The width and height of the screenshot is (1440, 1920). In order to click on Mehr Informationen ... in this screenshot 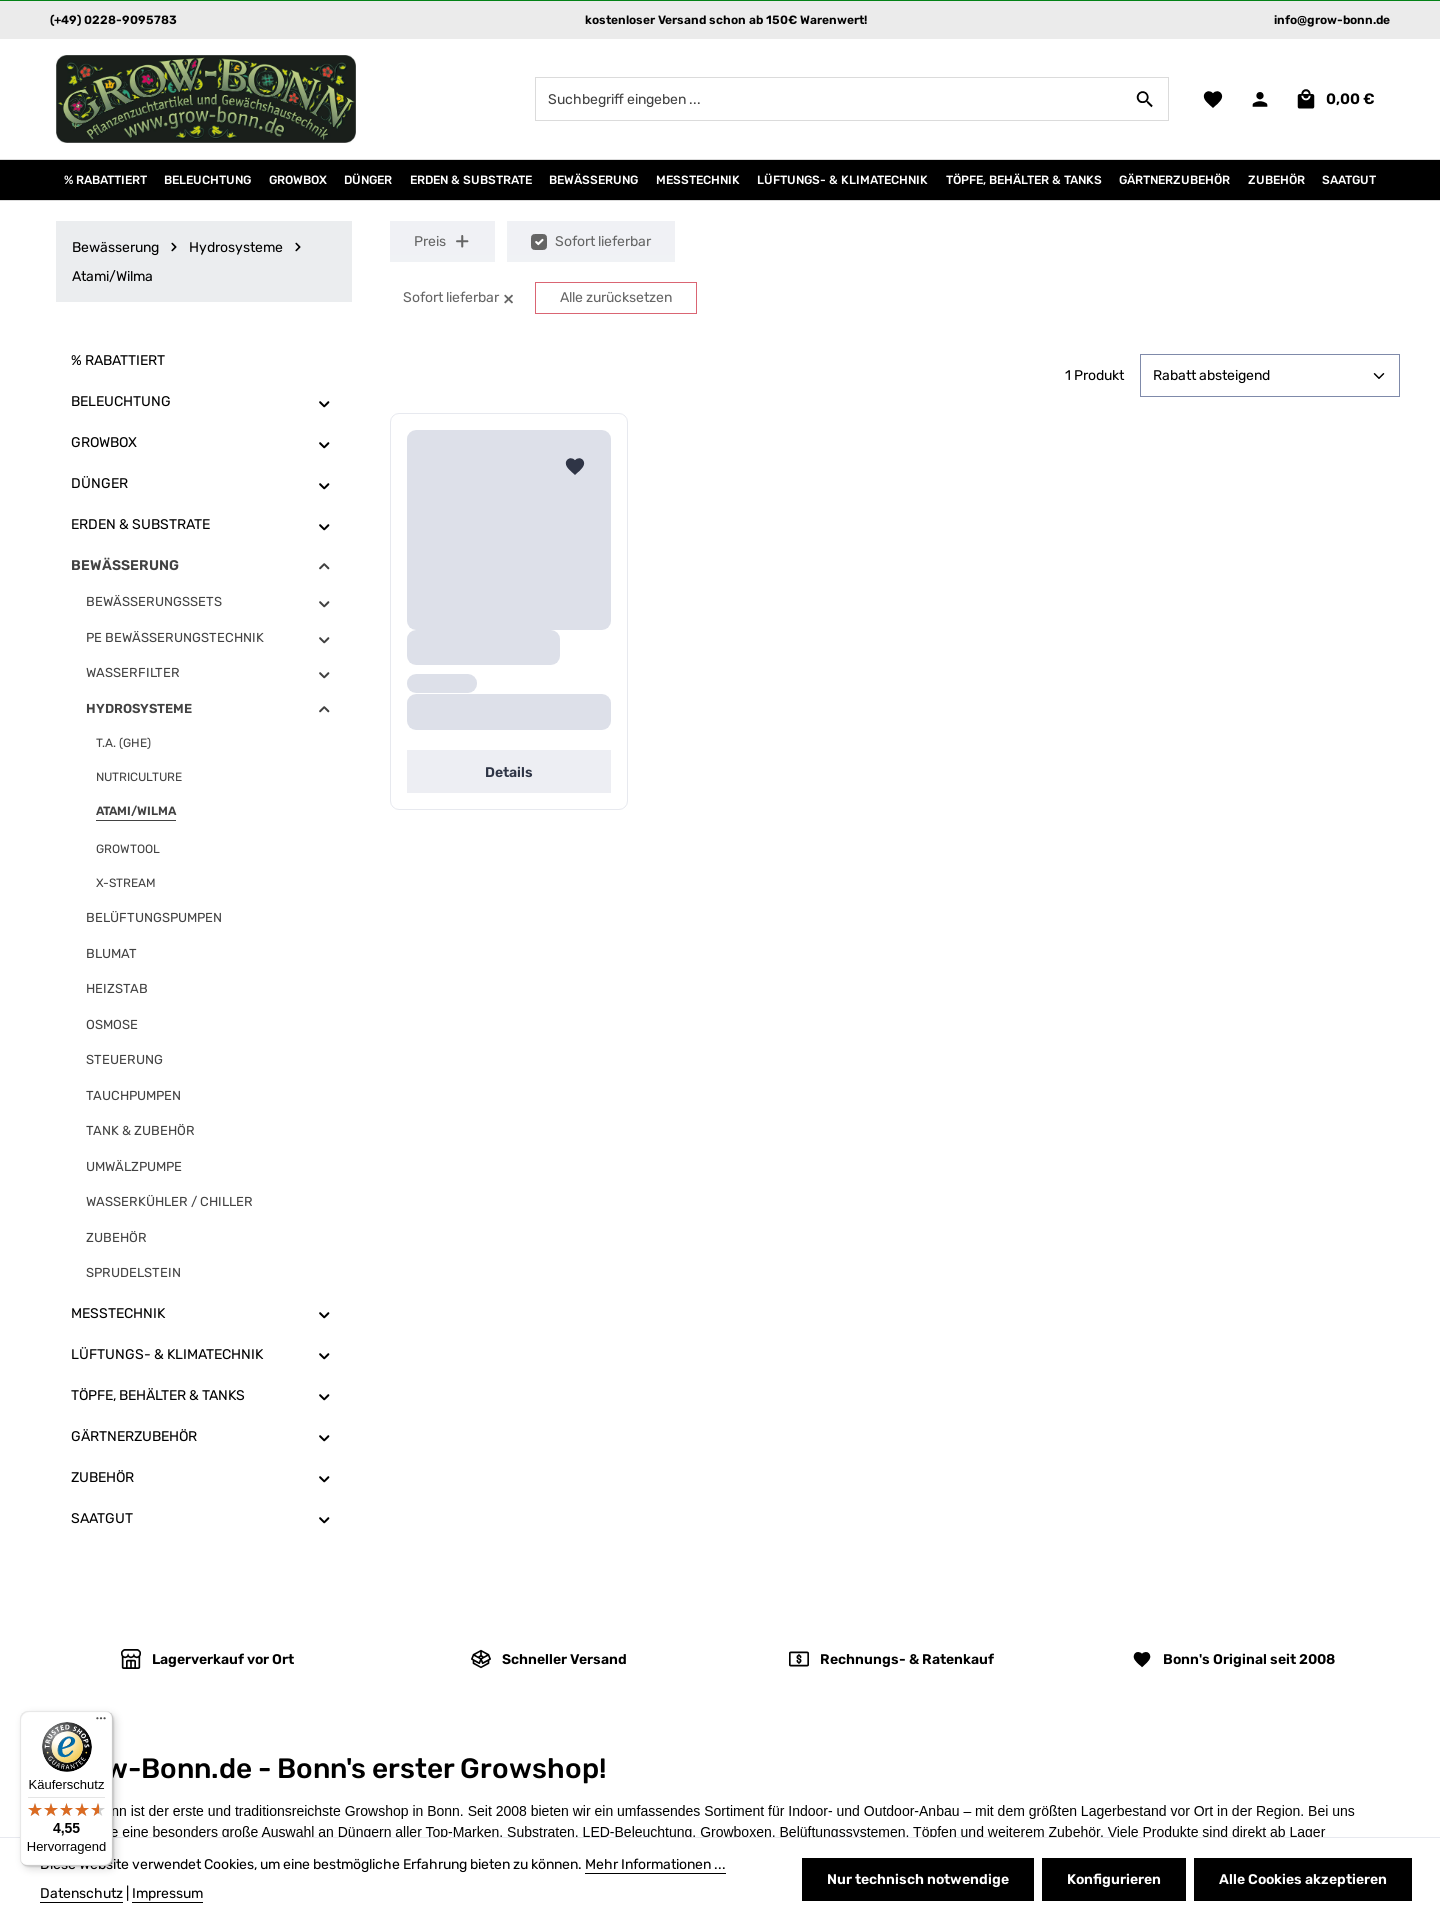, I will do `click(655, 1864)`.